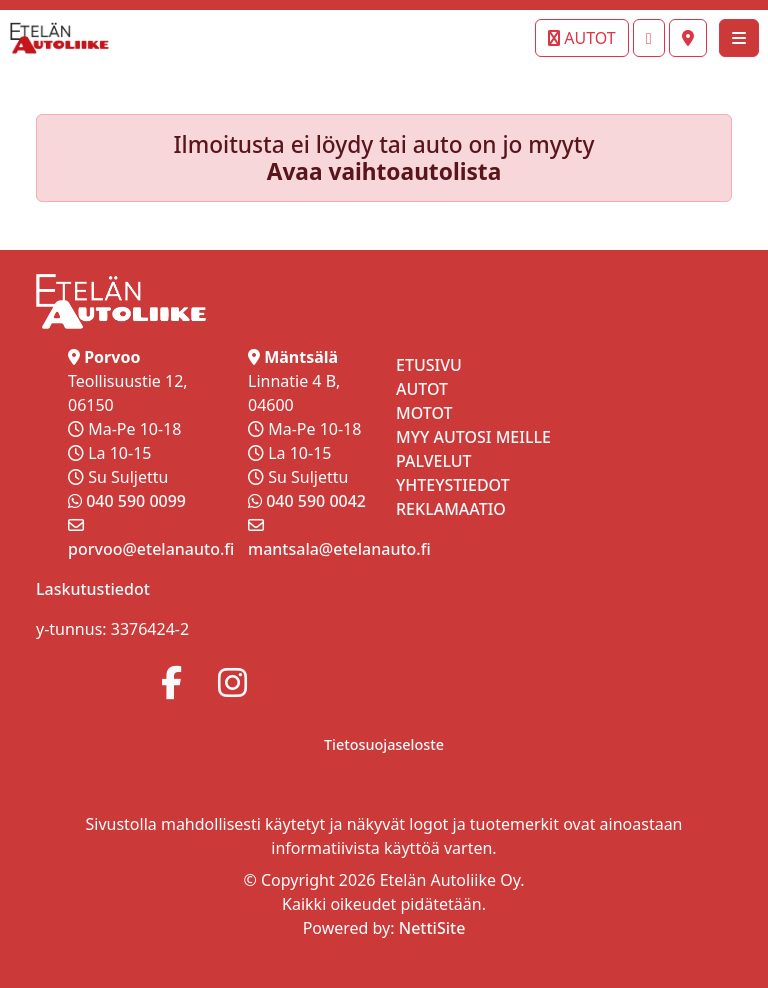 This screenshot has height=988, width=768. Describe the element at coordinates (582, 38) in the screenshot. I see `AUTOT` at that location.